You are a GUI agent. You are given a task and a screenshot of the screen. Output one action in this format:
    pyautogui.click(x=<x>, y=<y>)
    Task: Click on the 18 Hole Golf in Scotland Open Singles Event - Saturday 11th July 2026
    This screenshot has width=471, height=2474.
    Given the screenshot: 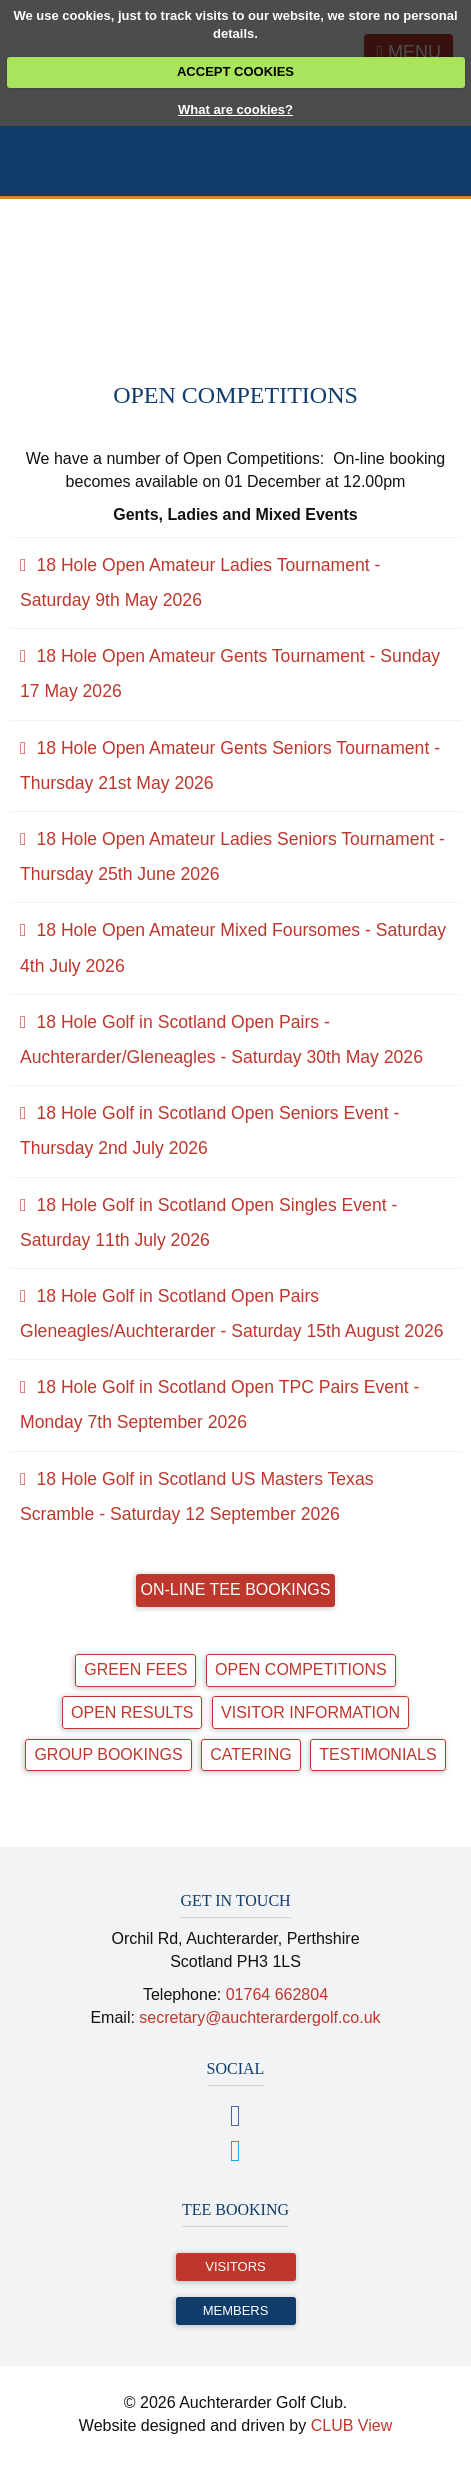 What is the action you would take?
    pyautogui.click(x=208, y=1222)
    